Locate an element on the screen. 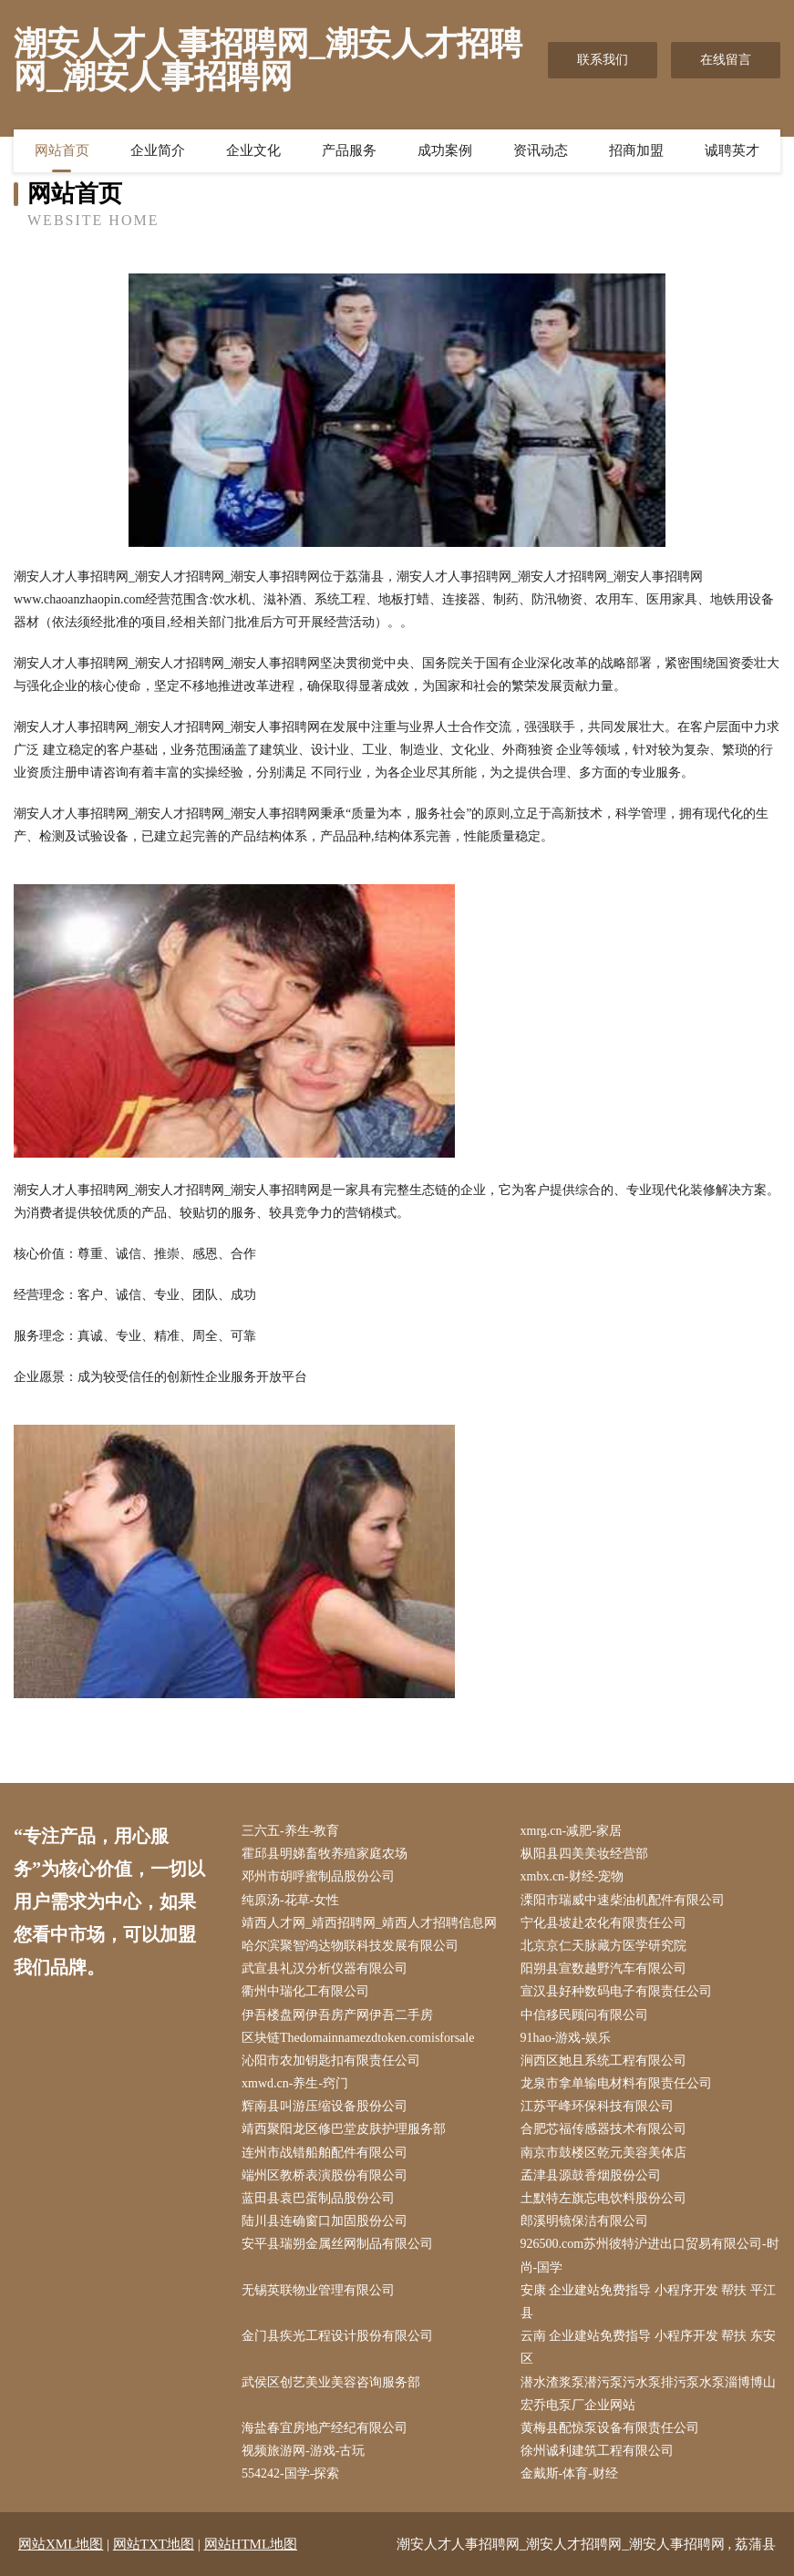 The image size is (794, 2576). xmrg.cn-减肥-家居 is located at coordinates (571, 1831).